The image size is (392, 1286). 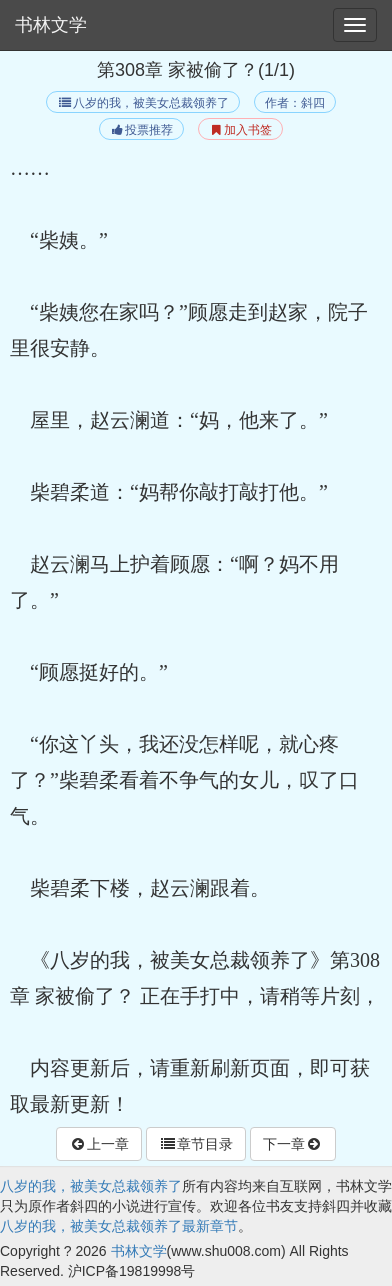 What do you see at coordinates (293, 1144) in the screenshot?
I see `下一章` at bounding box center [293, 1144].